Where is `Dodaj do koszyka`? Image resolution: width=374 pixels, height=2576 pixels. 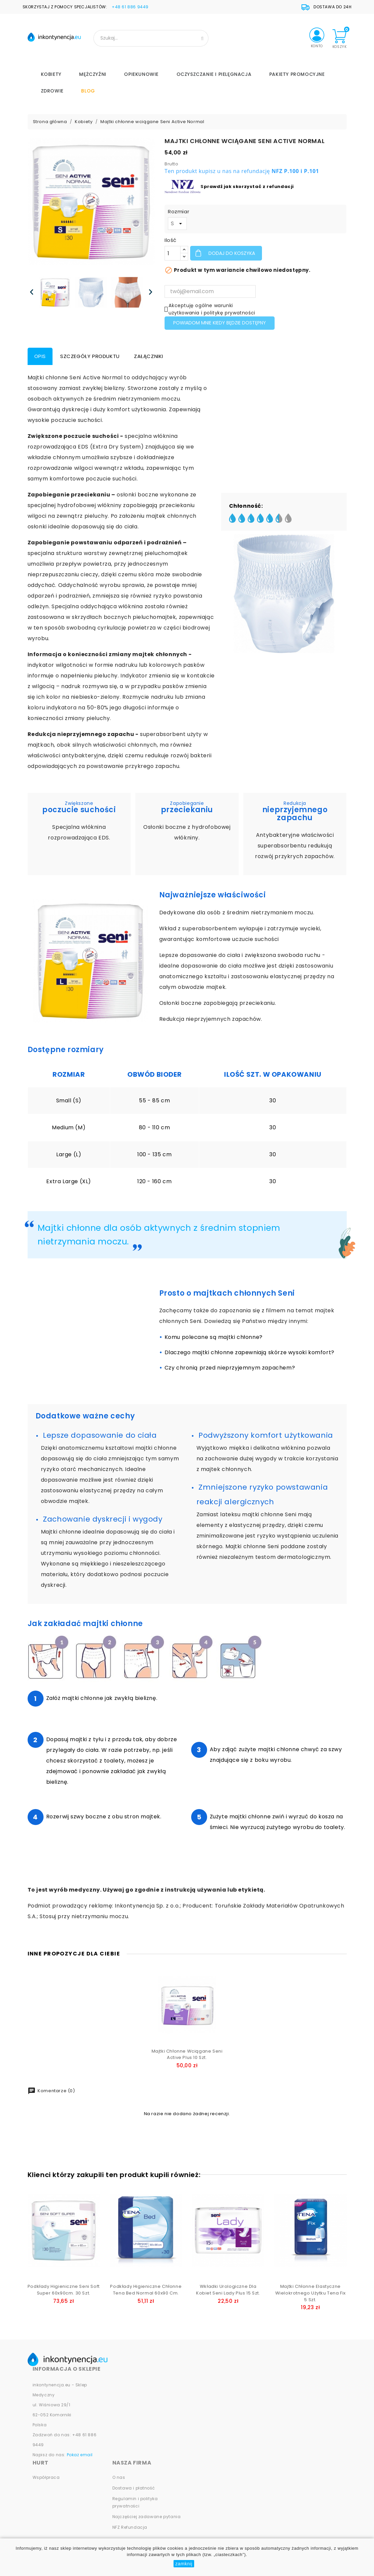
Dodaj do koszyka is located at coordinates (231, 253).